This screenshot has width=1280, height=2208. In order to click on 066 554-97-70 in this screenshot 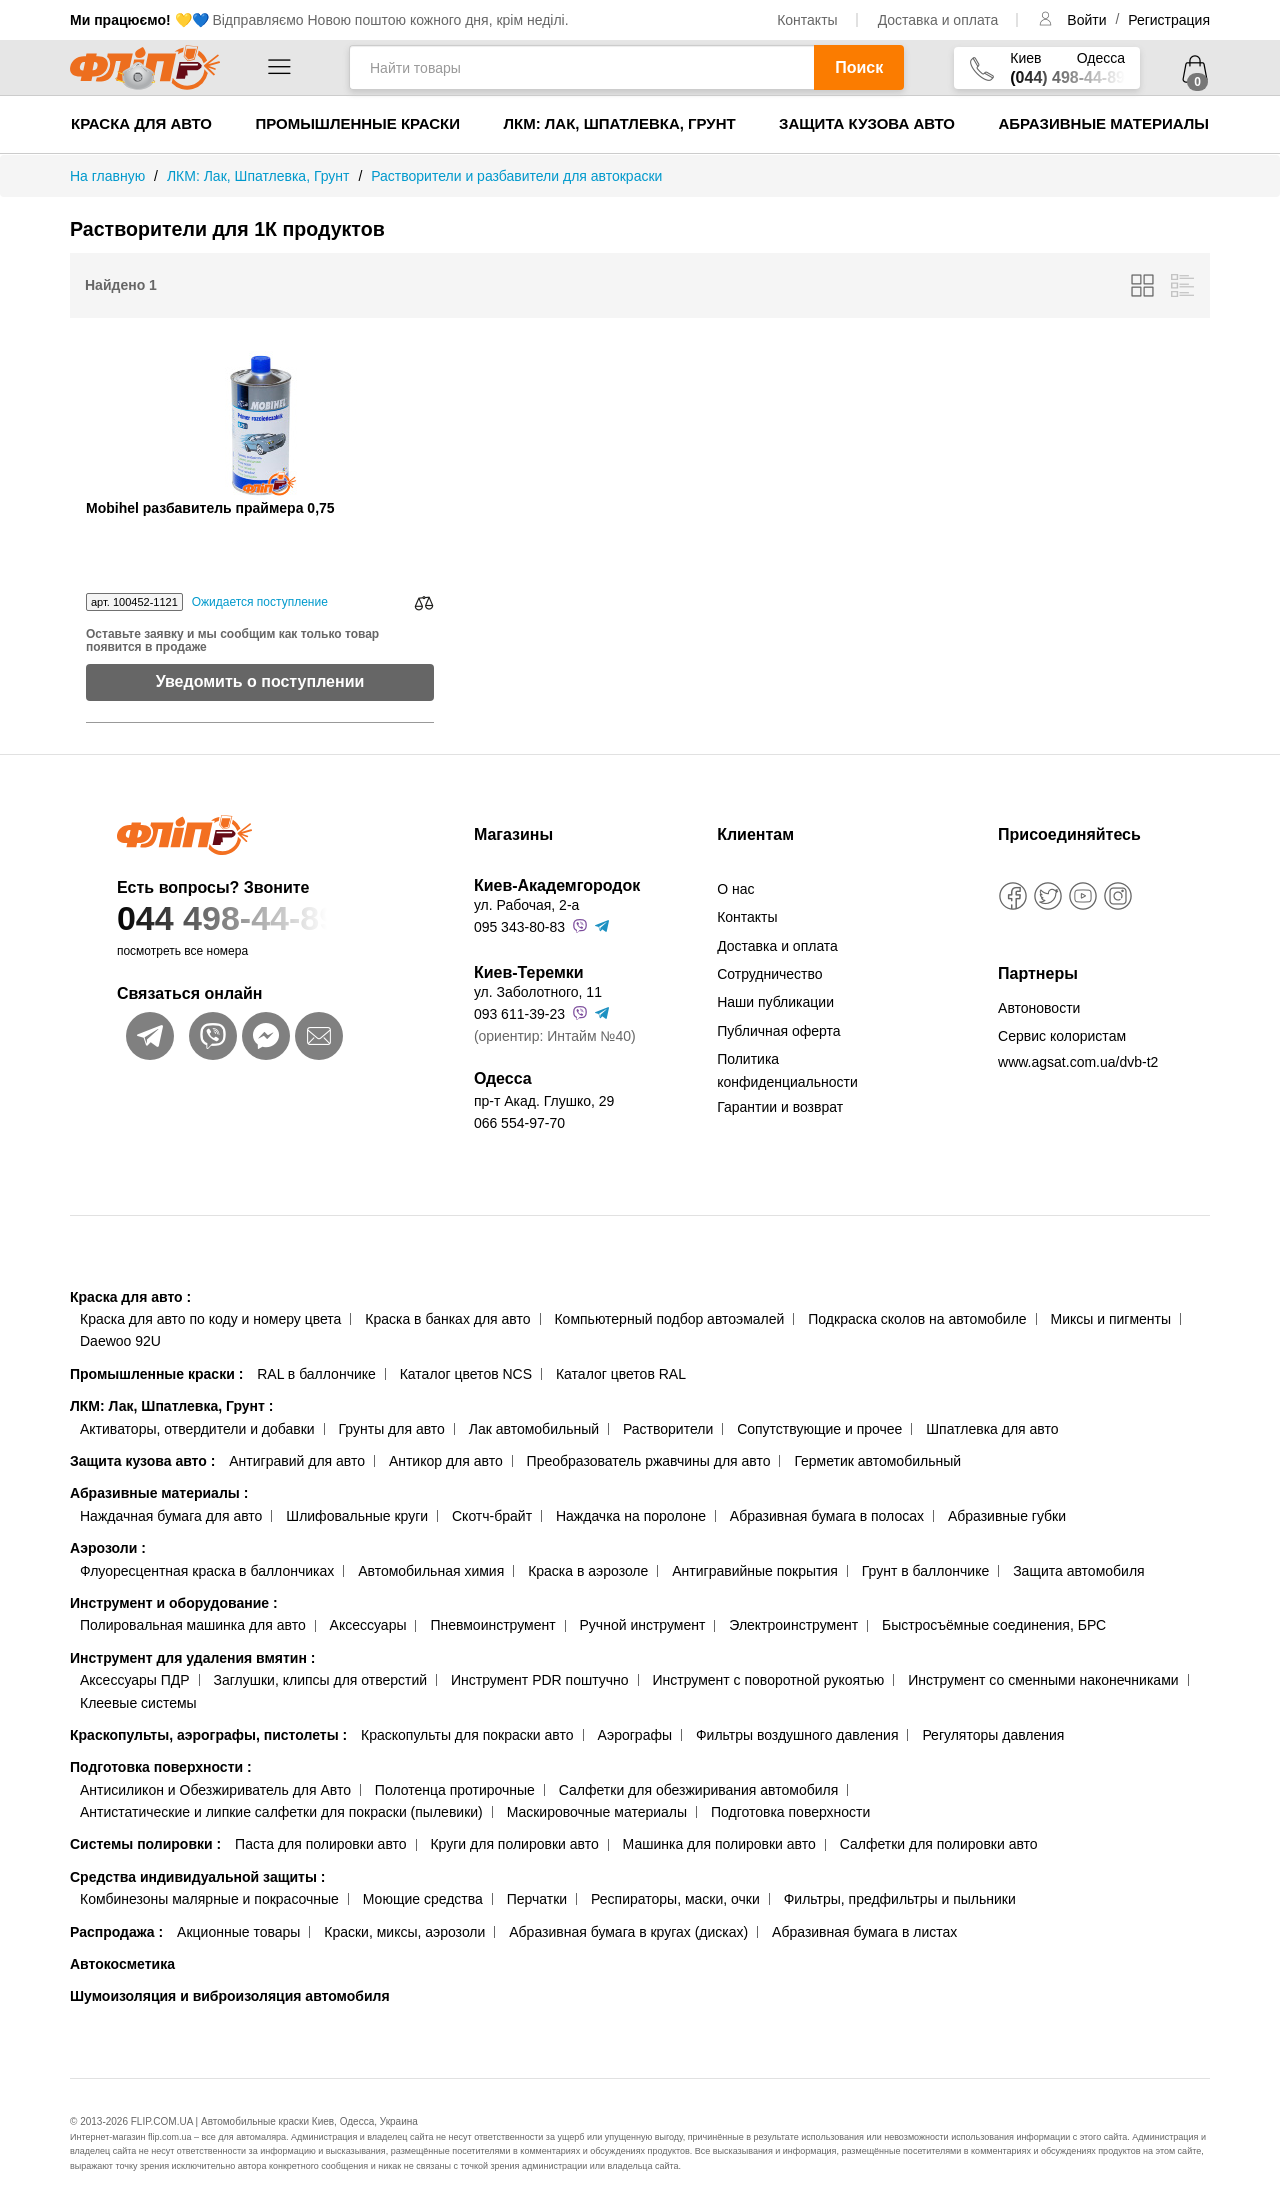, I will do `click(519, 1123)`.